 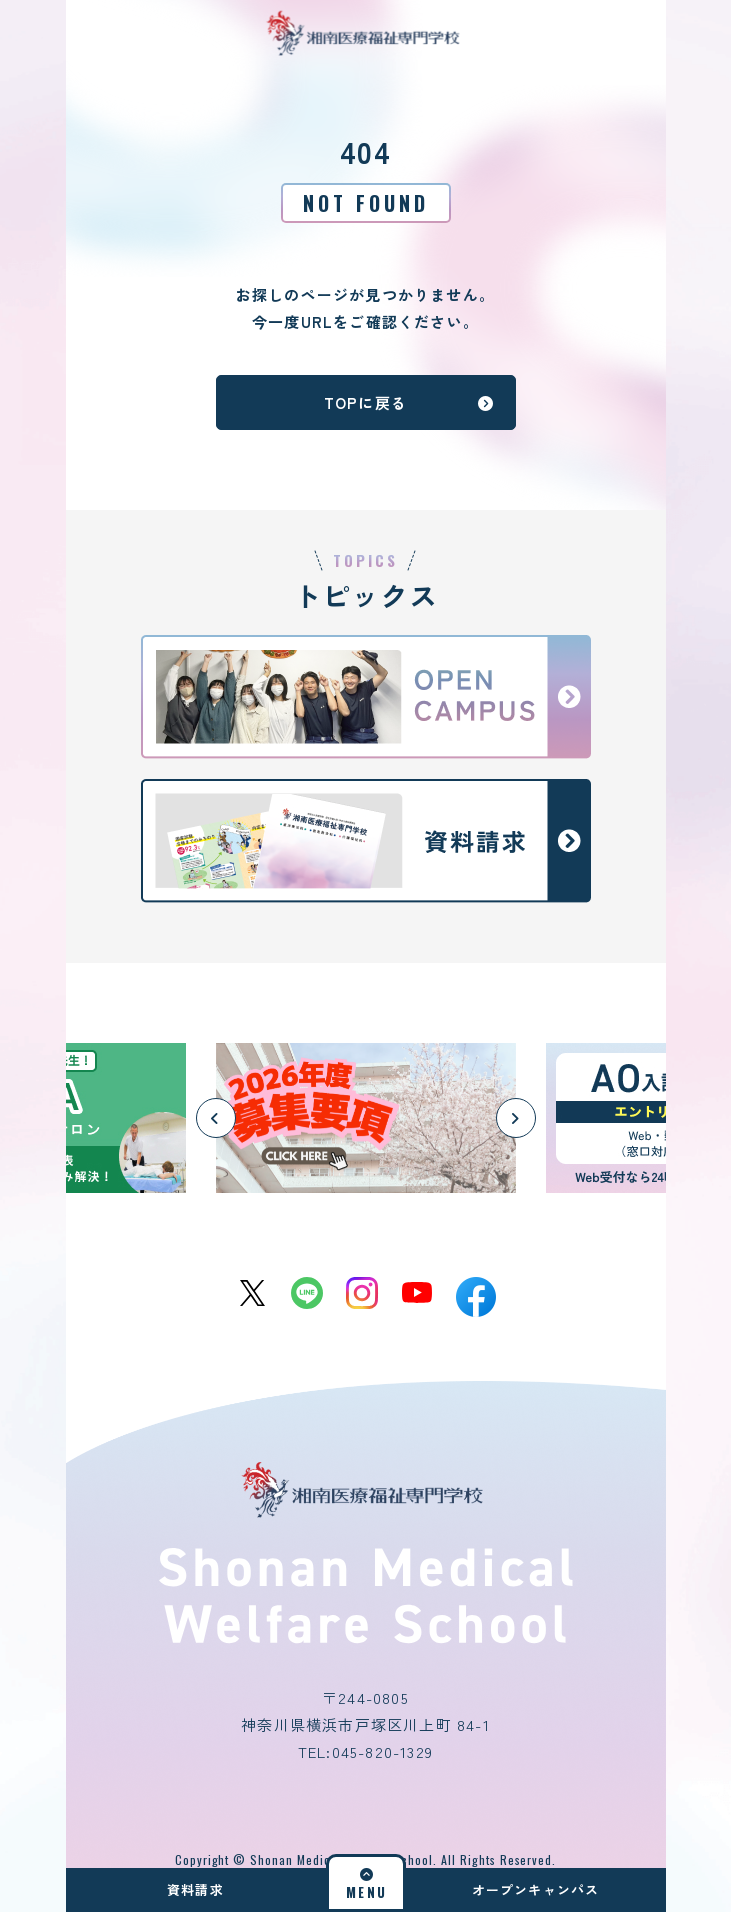 What do you see at coordinates (216, 1118) in the screenshot?
I see `[button]` at bounding box center [216, 1118].